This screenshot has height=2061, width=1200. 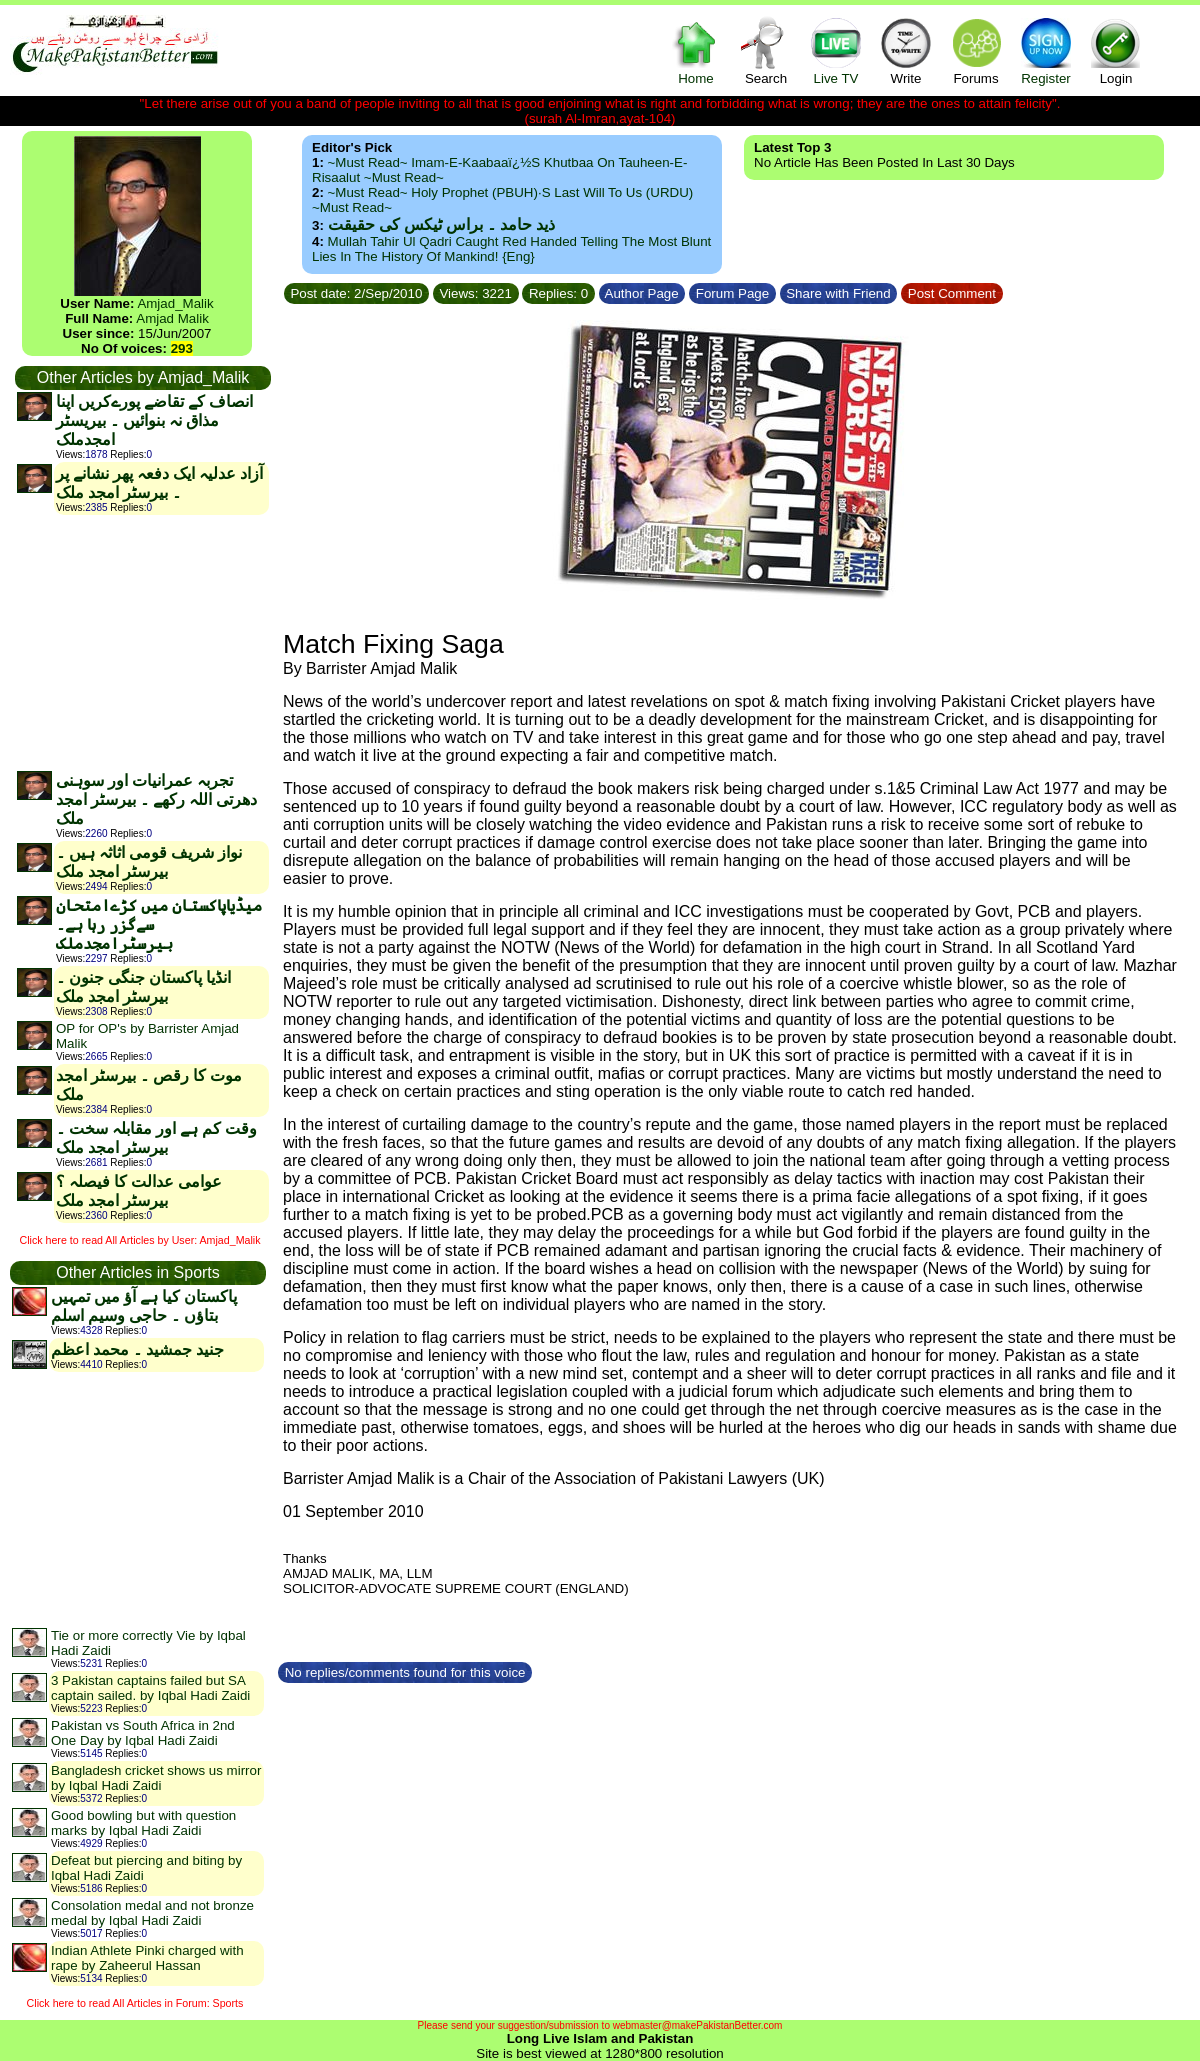 I want to click on Search, so click(x=766, y=50).